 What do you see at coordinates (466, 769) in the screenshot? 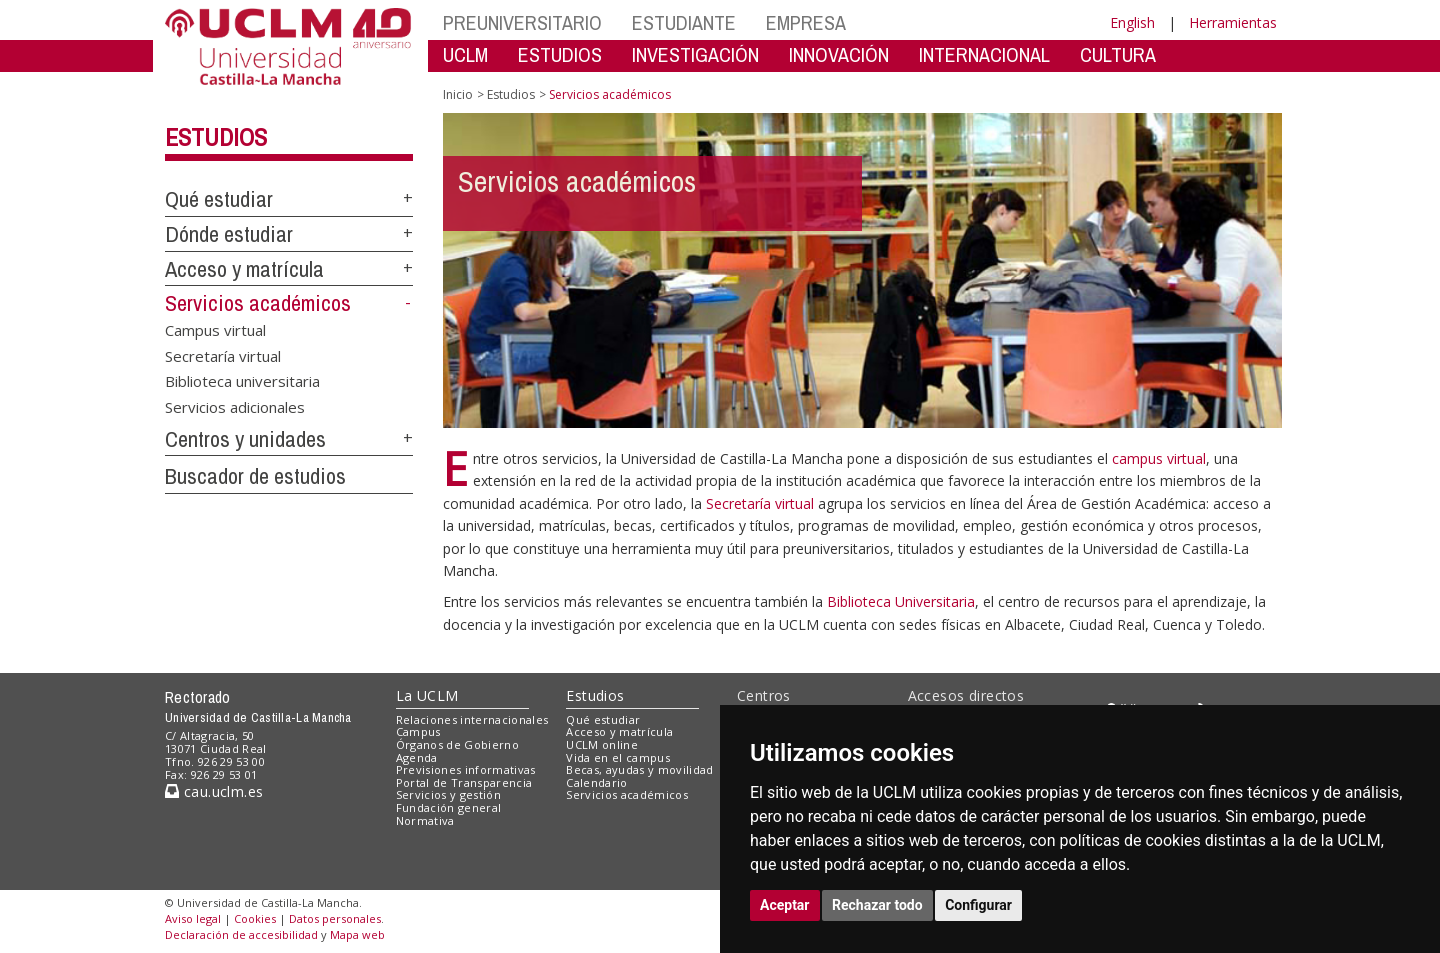
I see `Previsiones informativas` at bounding box center [466, 769].